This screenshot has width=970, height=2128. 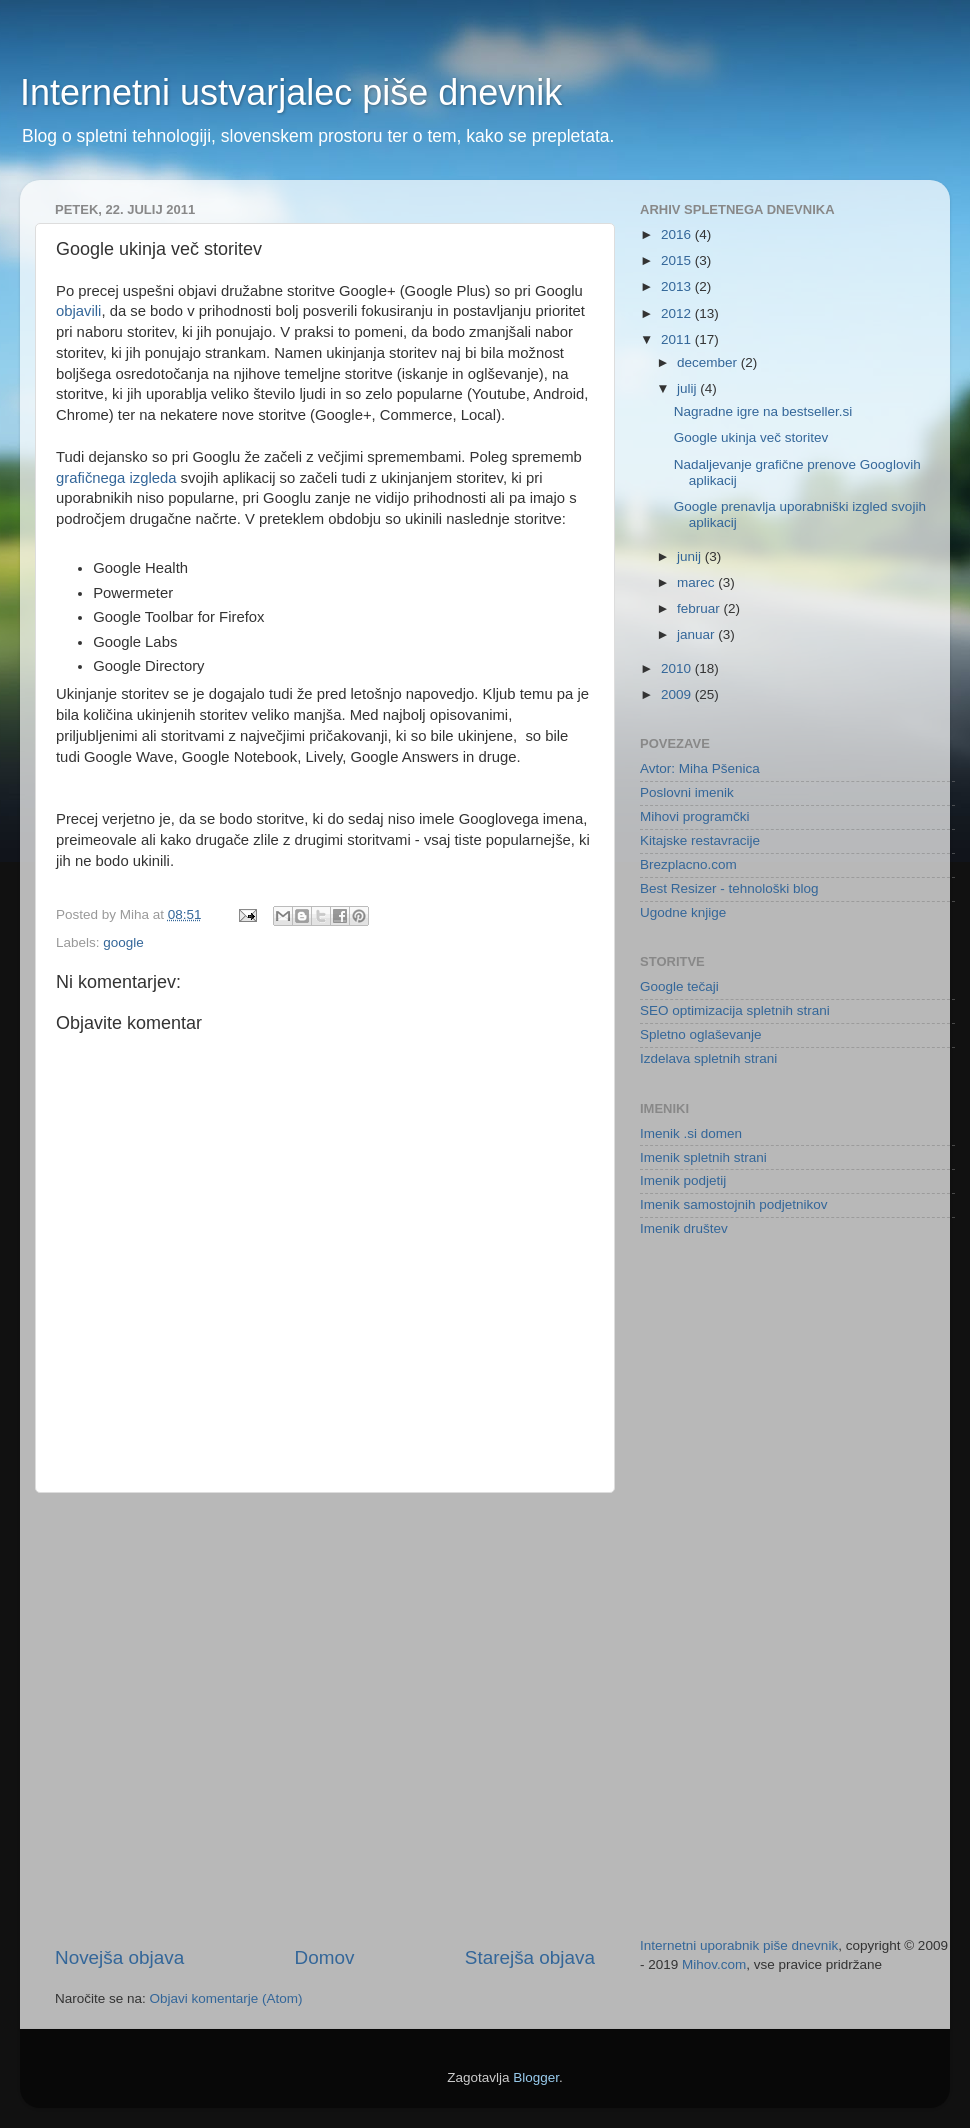 I want to click on Imenik .si domen, so click(x=691, y=1133).